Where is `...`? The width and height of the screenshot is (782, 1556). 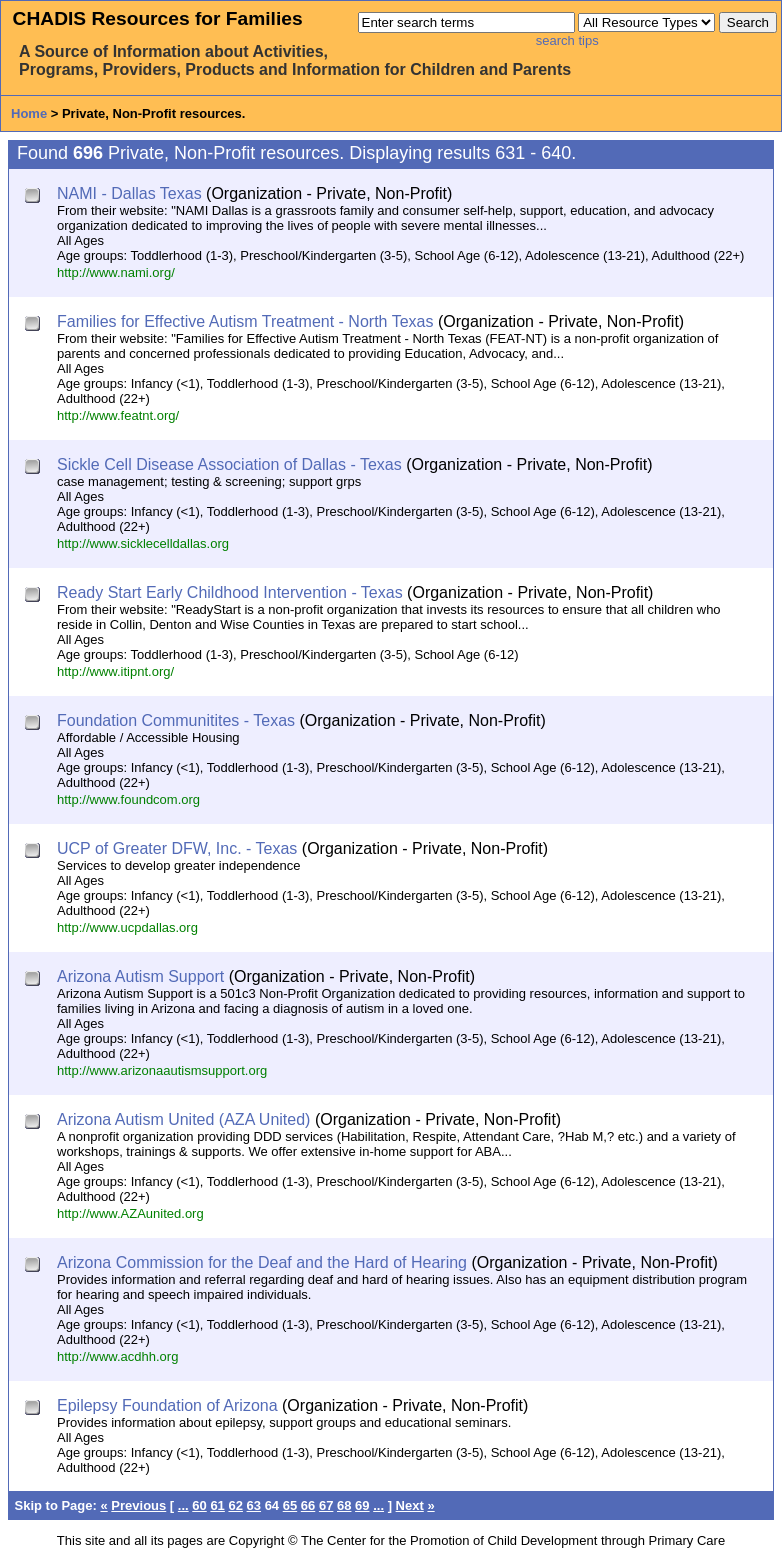
... is located at coordinates (183, 1505).